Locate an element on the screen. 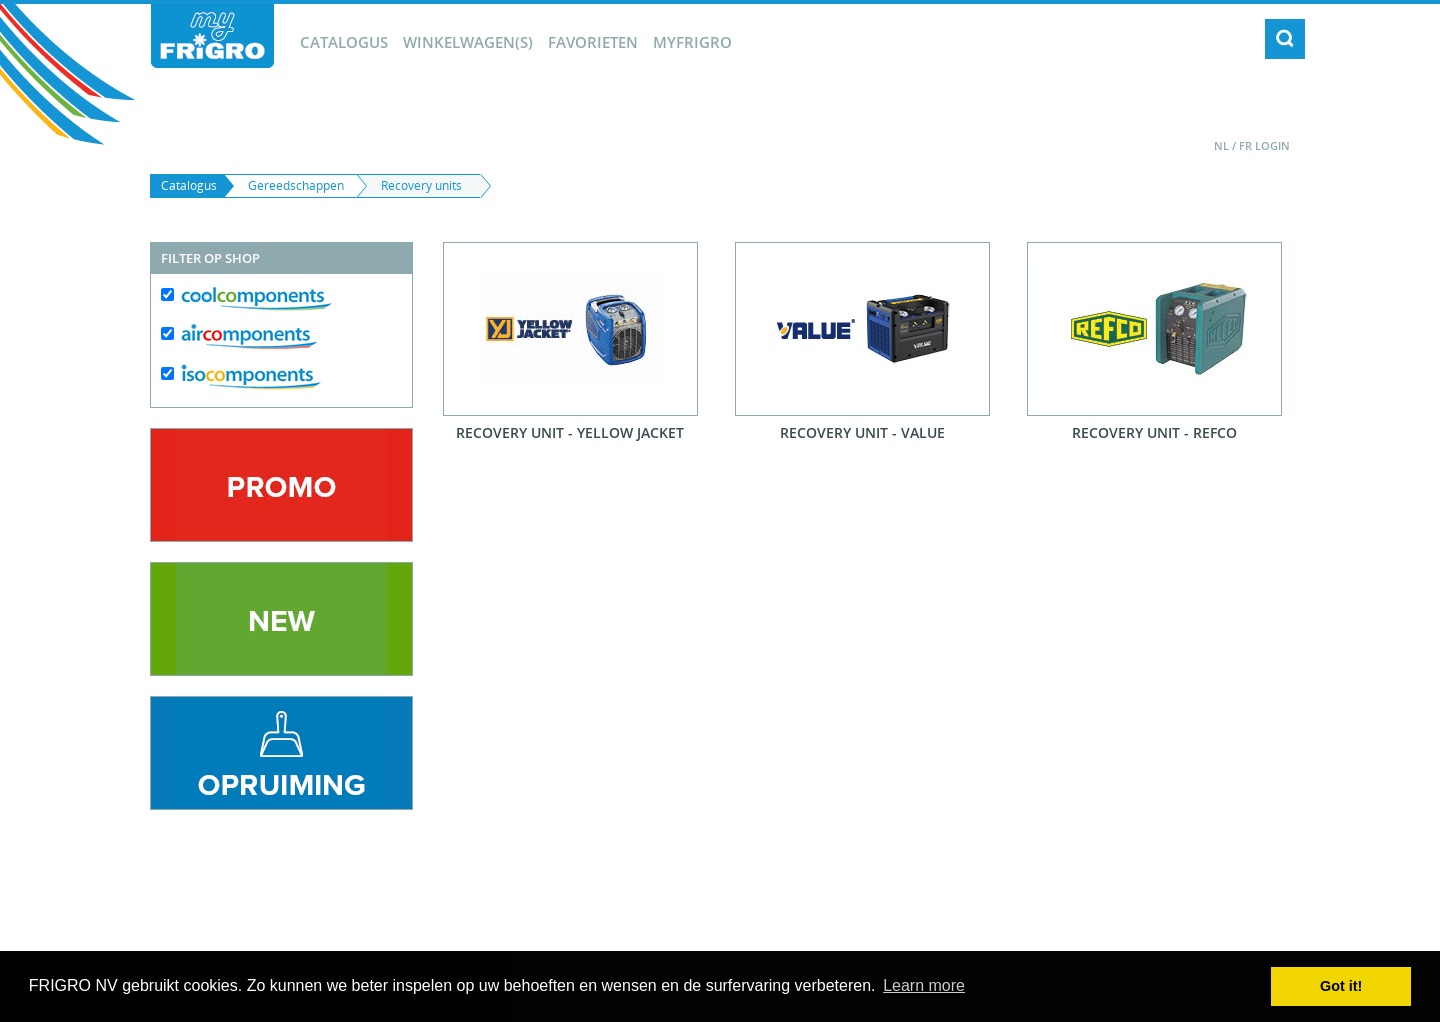  Login is located at coordinates (1272, 145).